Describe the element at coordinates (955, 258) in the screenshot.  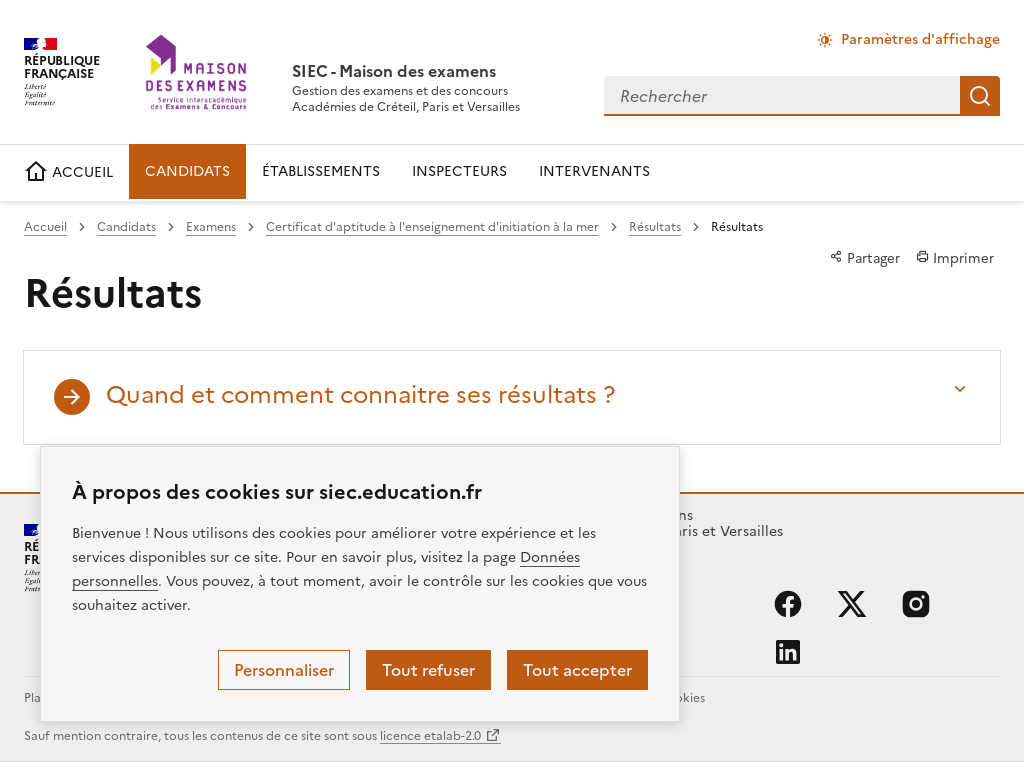
I see `Imprimer` at that location.